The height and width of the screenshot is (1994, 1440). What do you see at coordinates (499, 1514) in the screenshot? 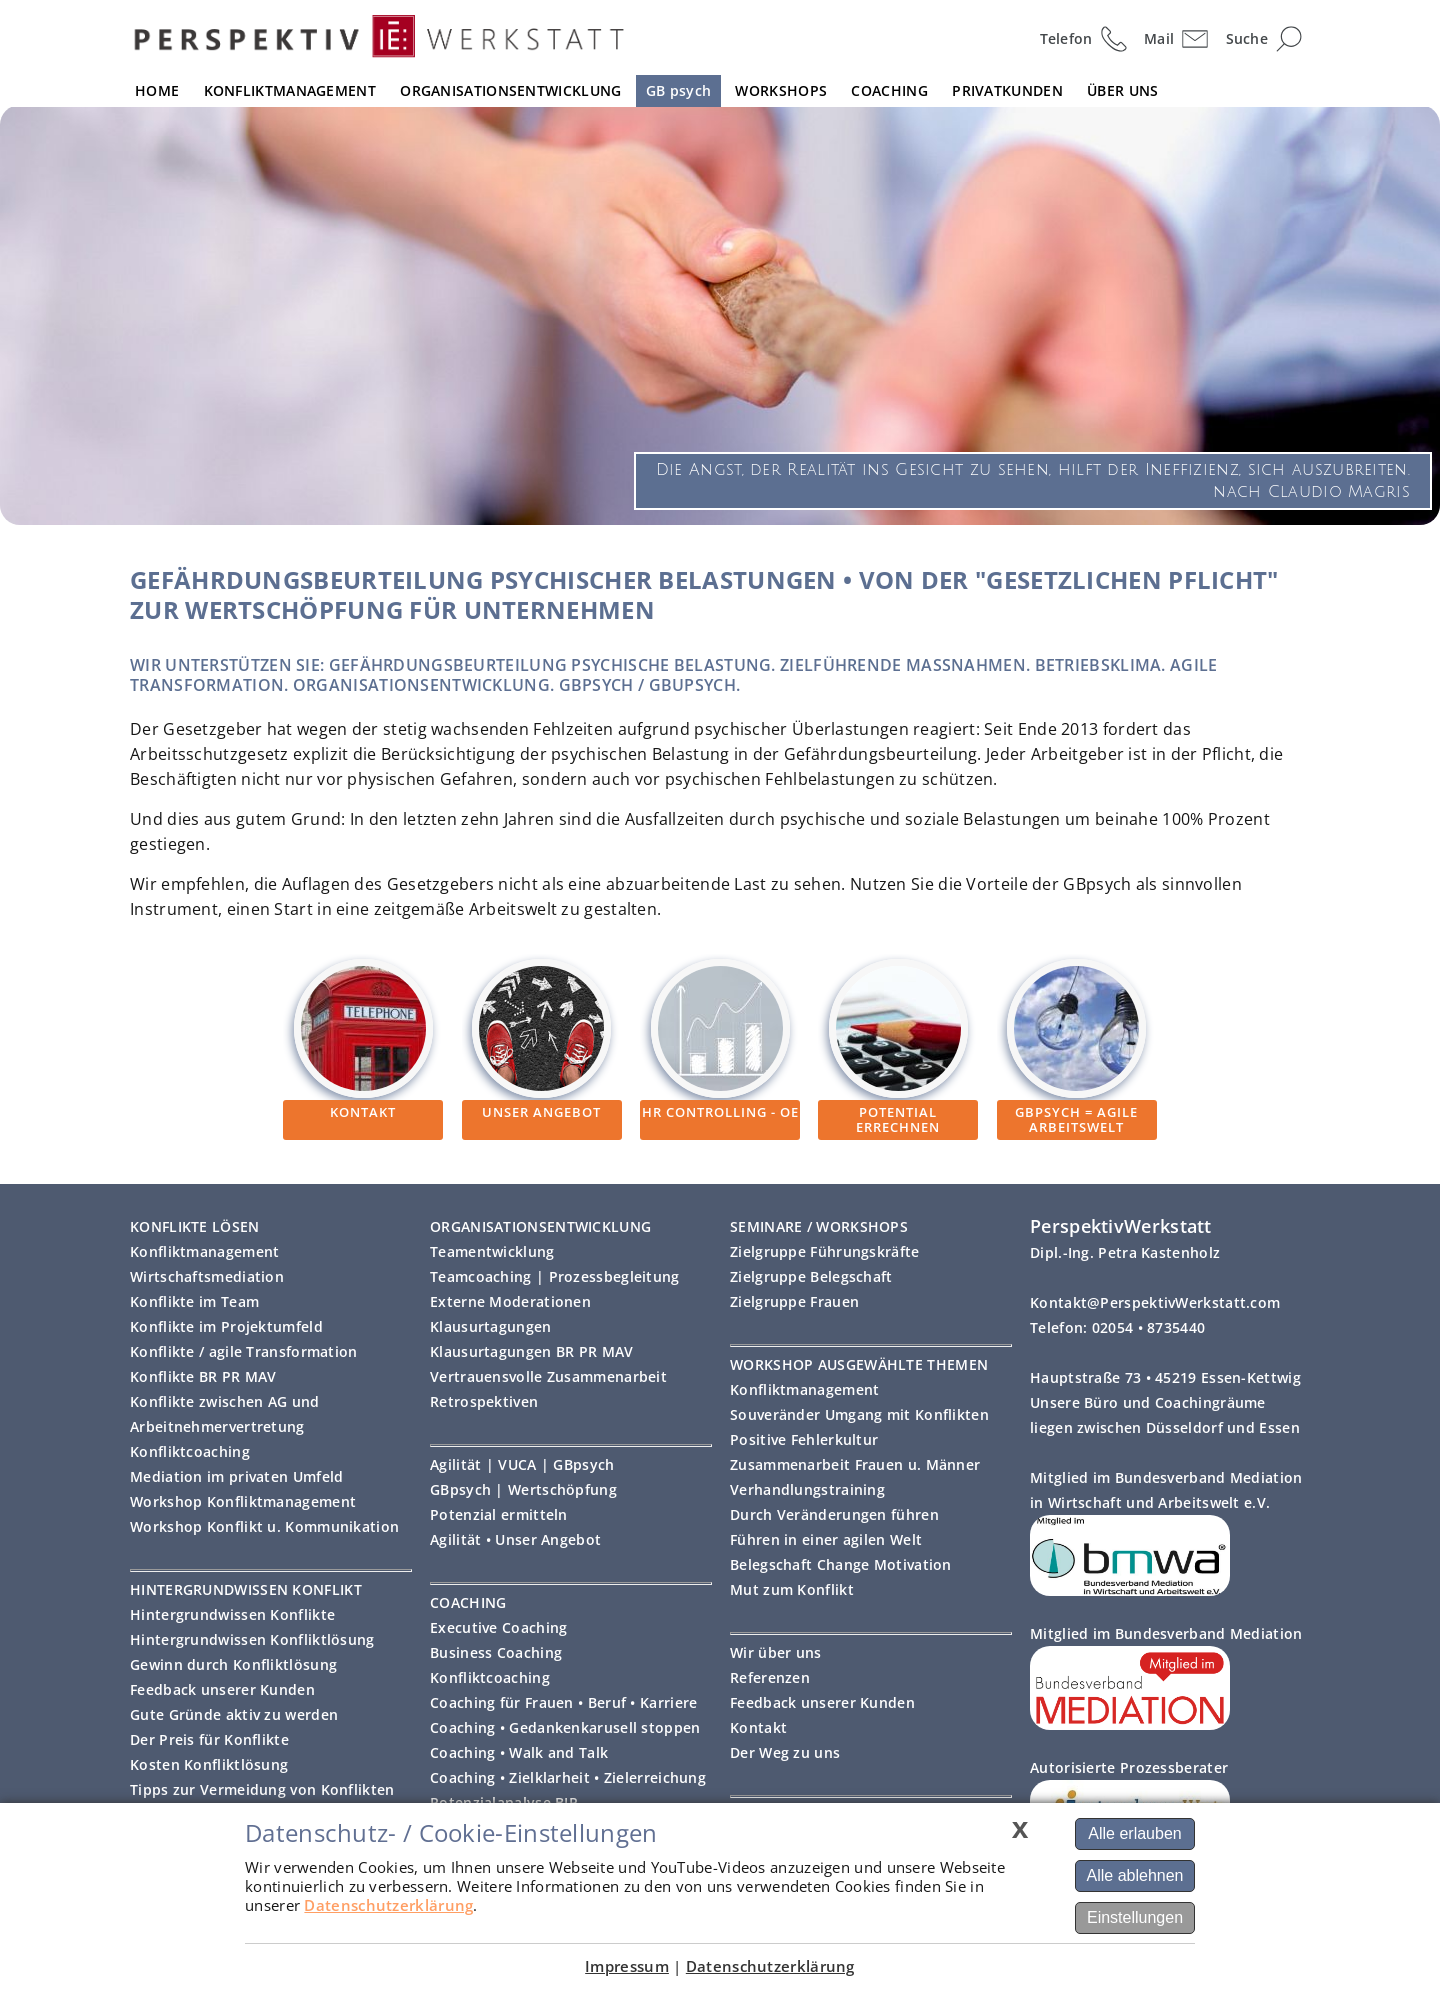
I see `Potenzial ermitteln` at bounding box center [499, 1514].